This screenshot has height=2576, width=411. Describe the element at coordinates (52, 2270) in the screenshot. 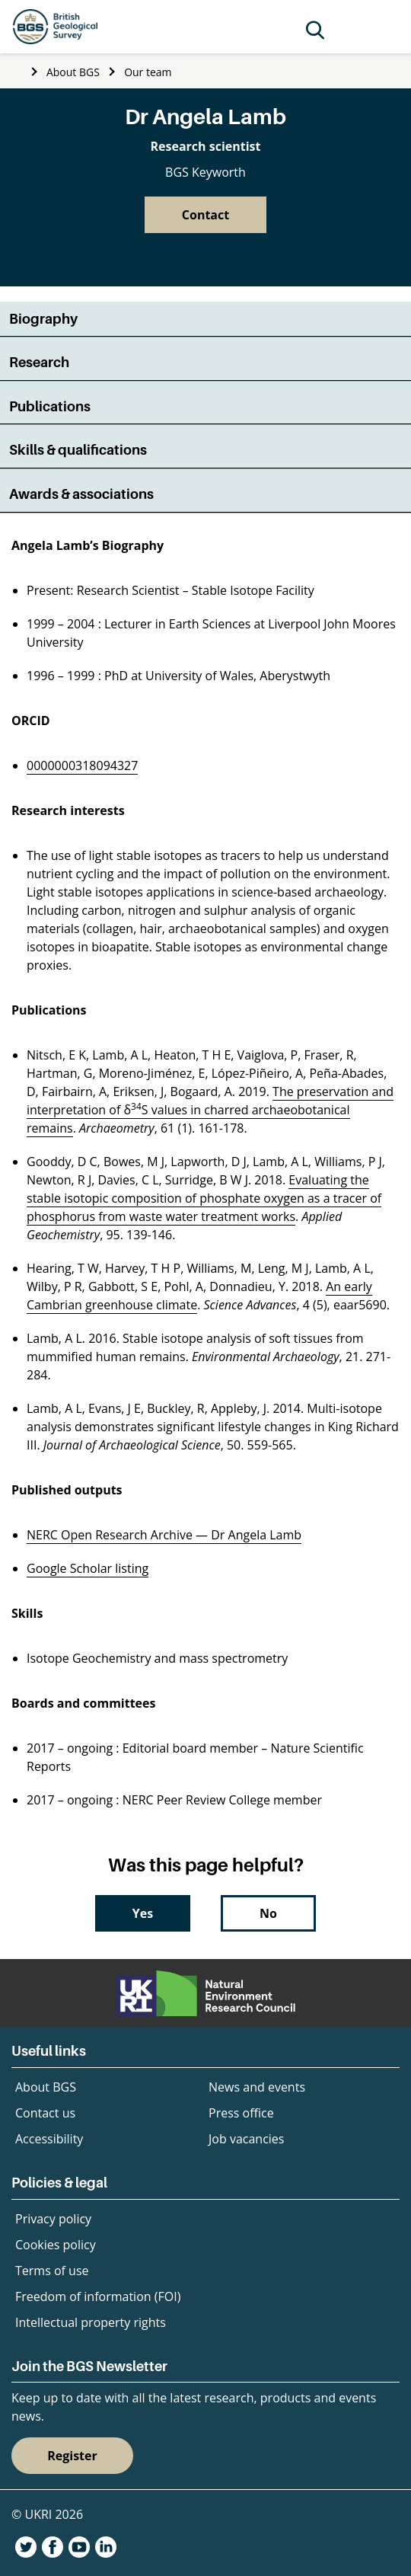

I see `Terms of use` at that location.